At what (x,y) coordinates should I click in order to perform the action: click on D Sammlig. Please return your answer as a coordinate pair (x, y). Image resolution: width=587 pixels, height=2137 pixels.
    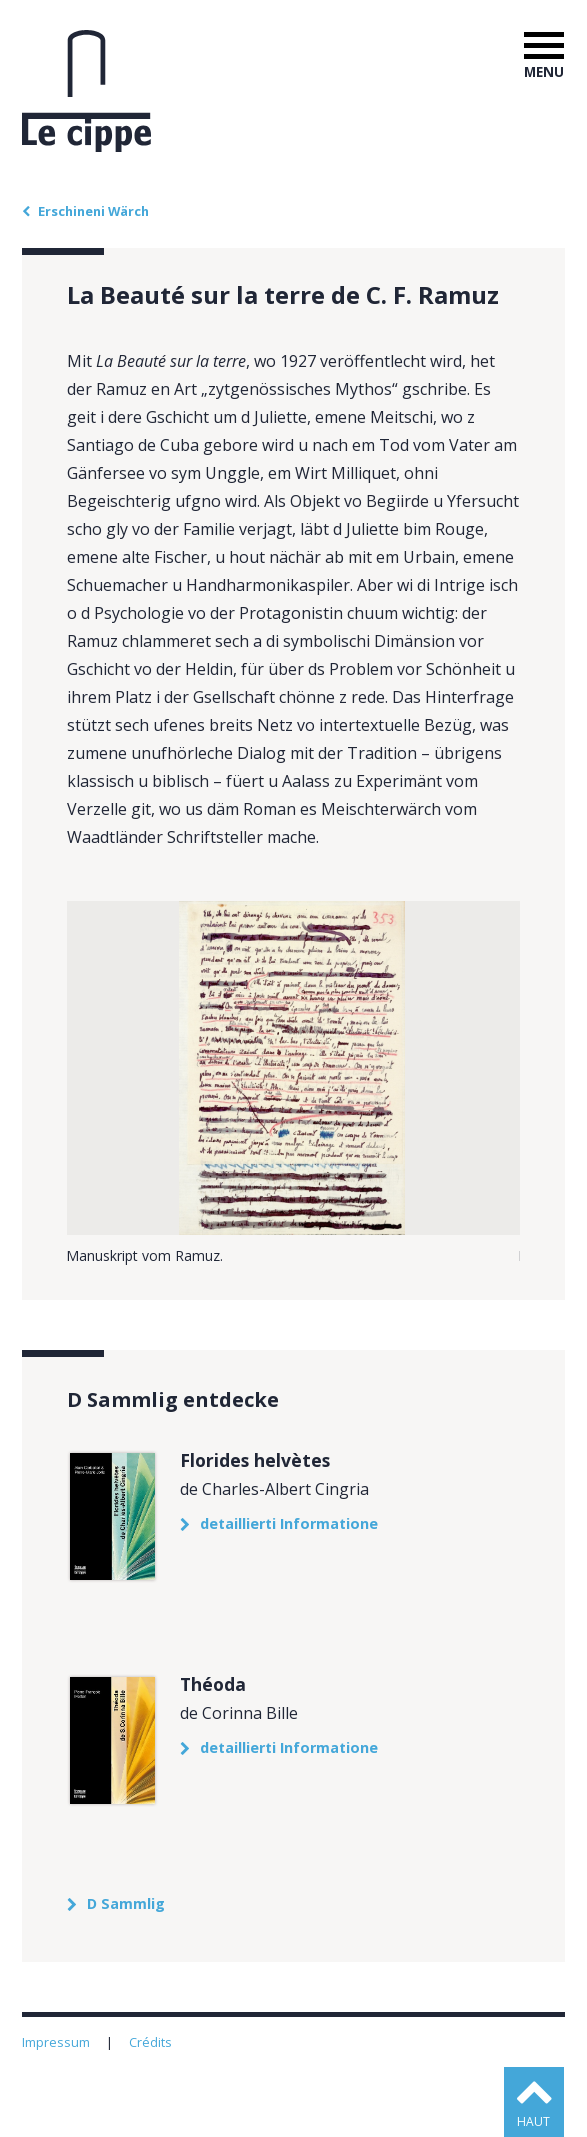
    Looking at the image, I should click on (126, 1904).